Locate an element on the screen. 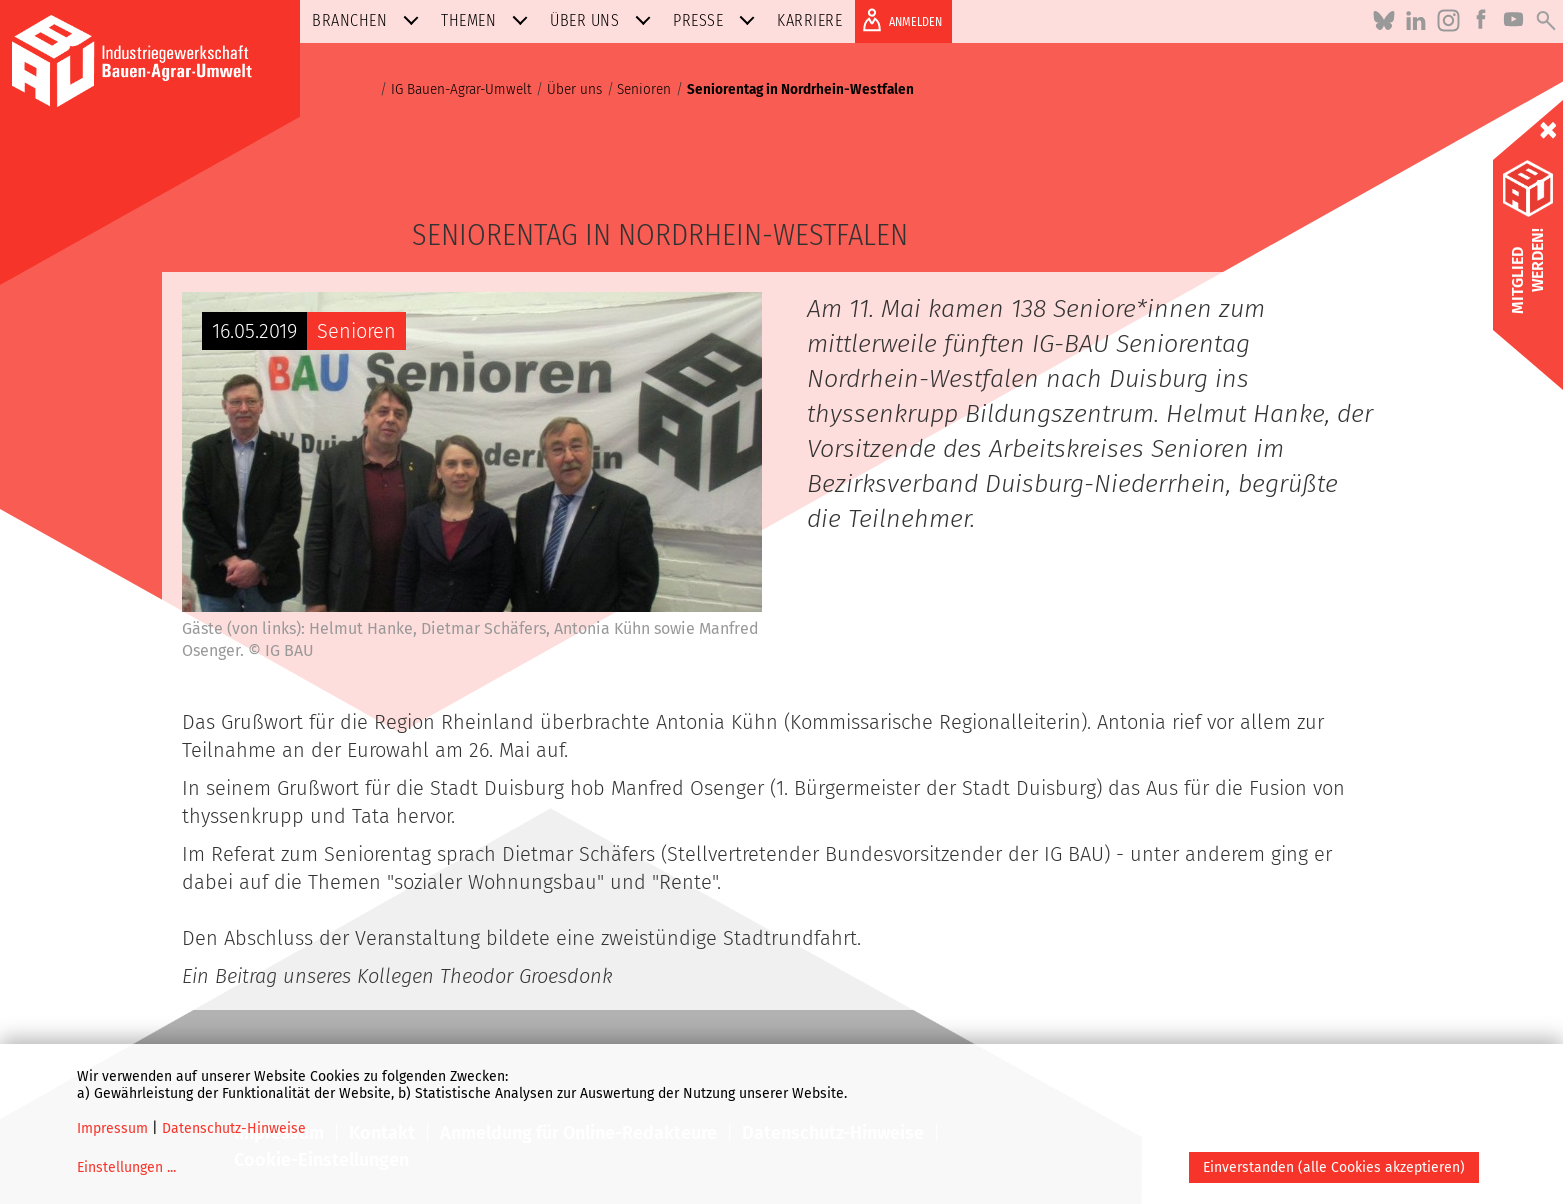 Image resolution: width=1563 pixels, height=1204 pixels. Einstellungen ... is located at coordinates (126, 1167).